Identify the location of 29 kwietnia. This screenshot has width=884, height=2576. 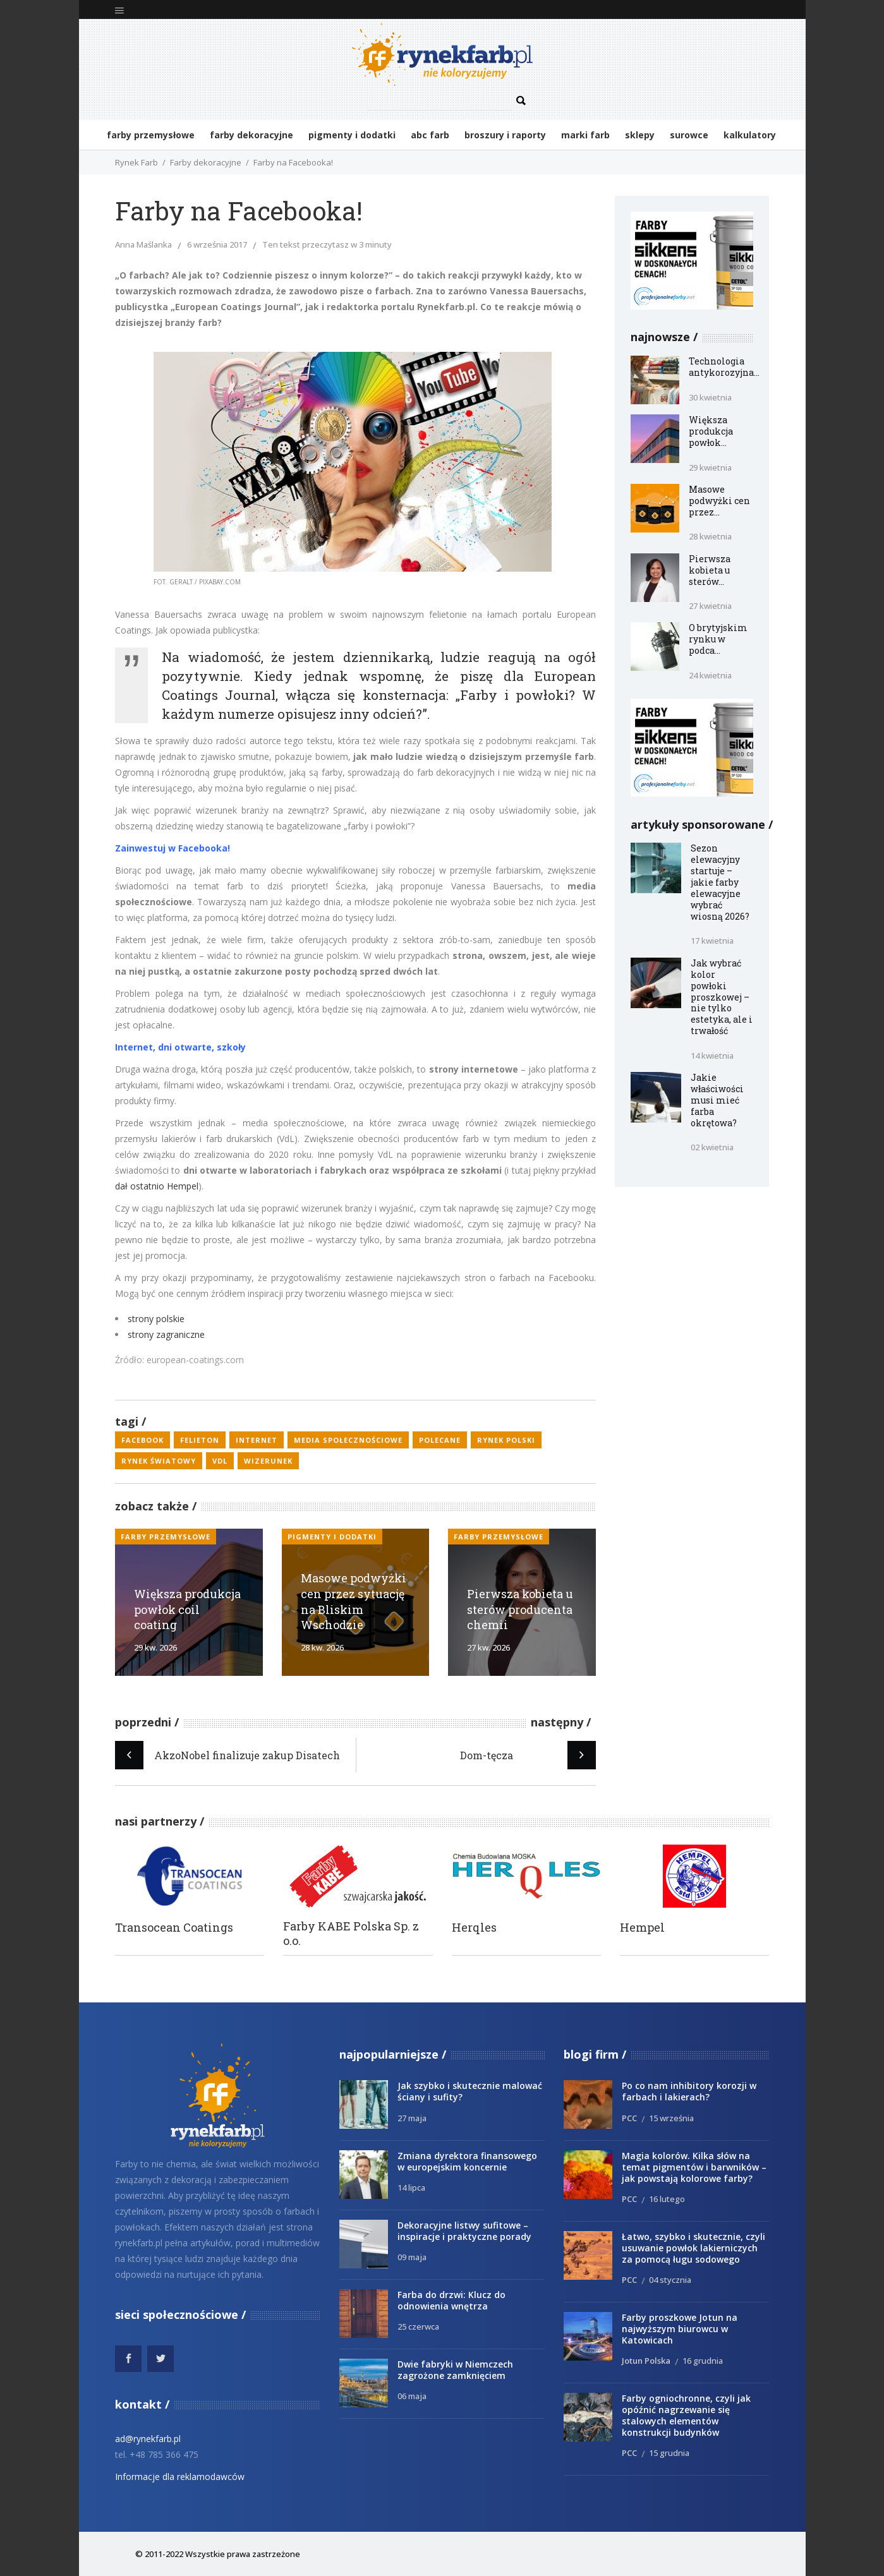
(710, 467).